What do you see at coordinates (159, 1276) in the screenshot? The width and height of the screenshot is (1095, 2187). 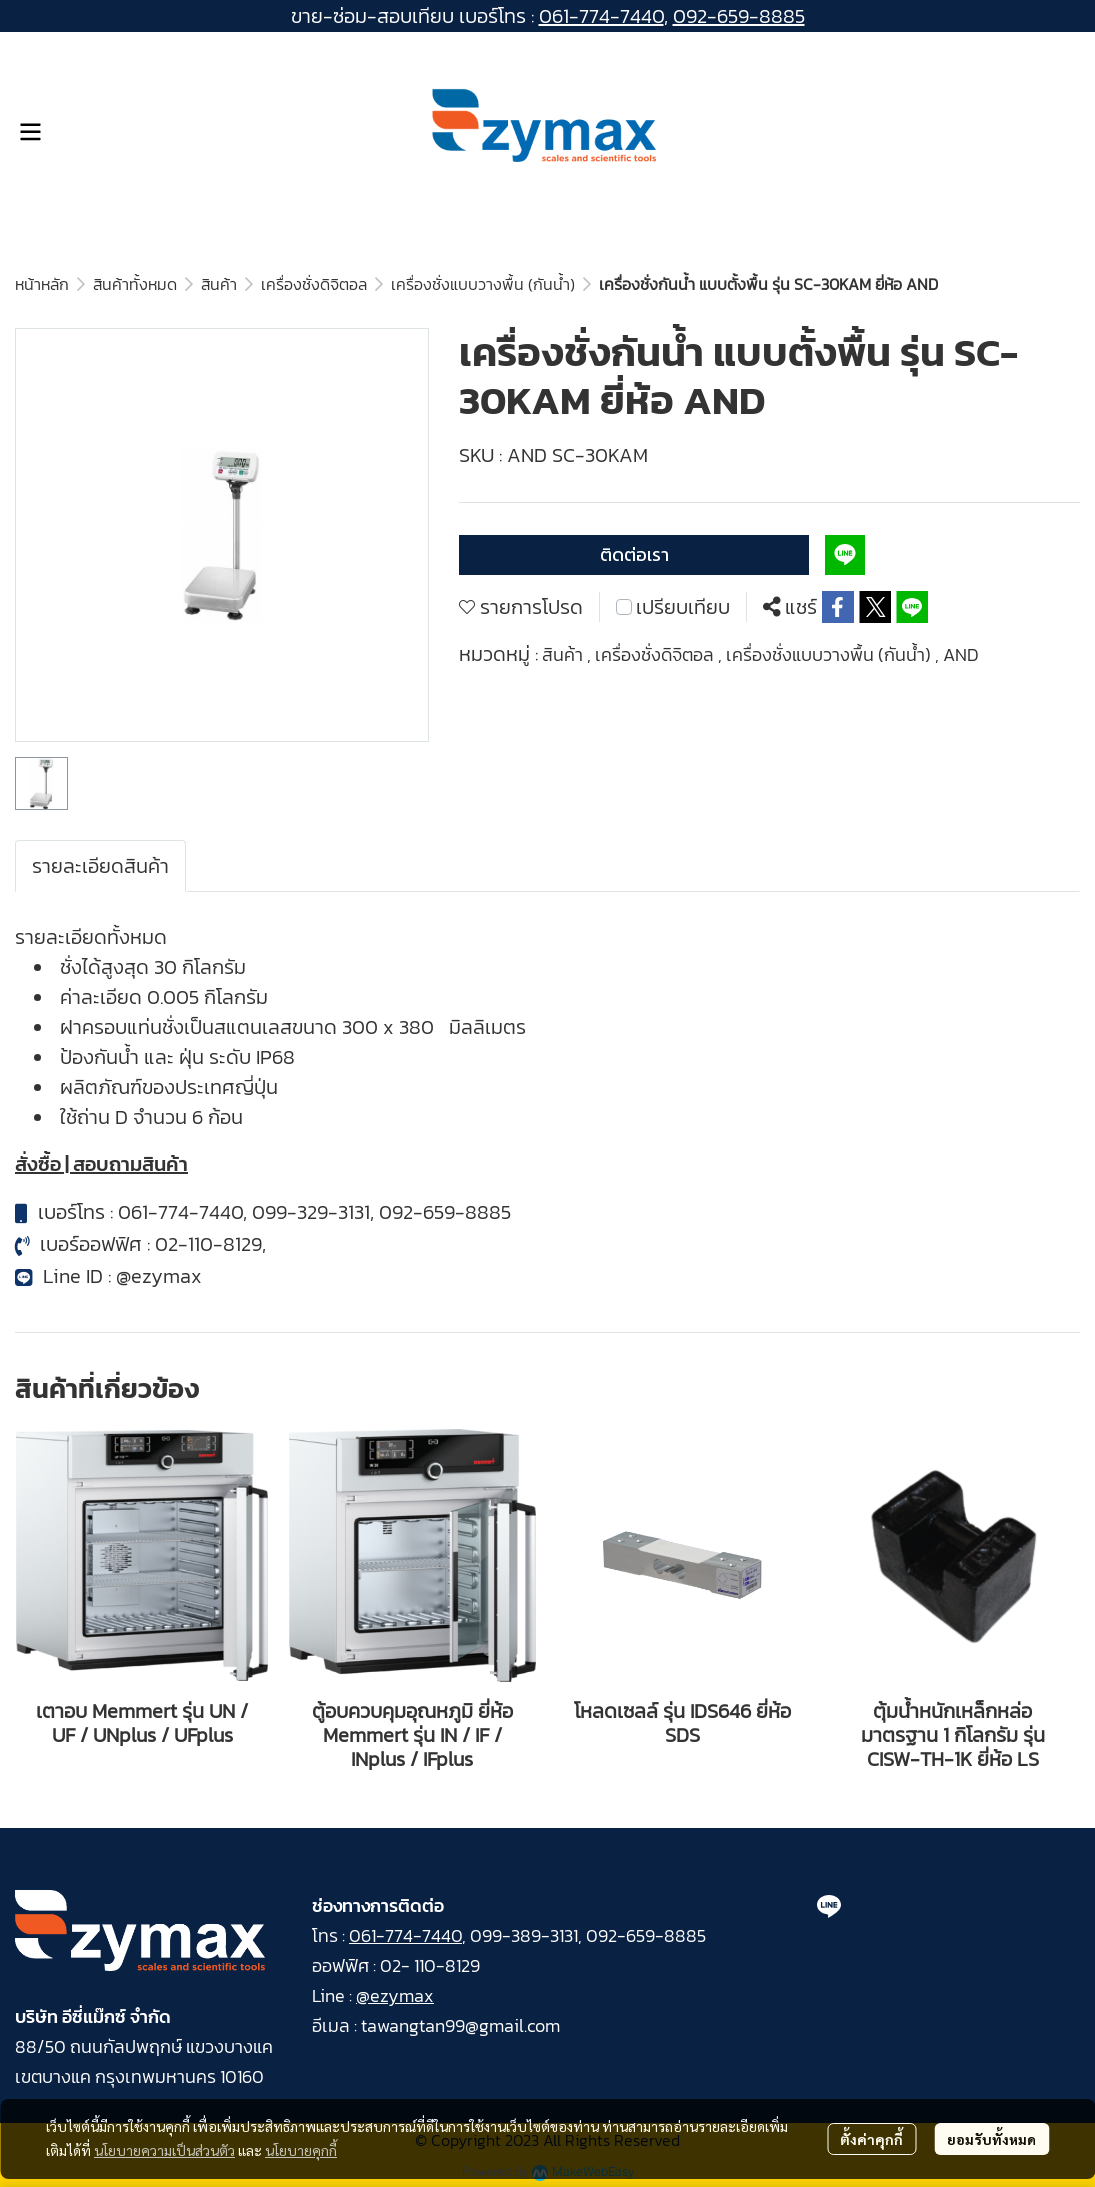 I see `@ezymax` at bounding box center [159, 1276].